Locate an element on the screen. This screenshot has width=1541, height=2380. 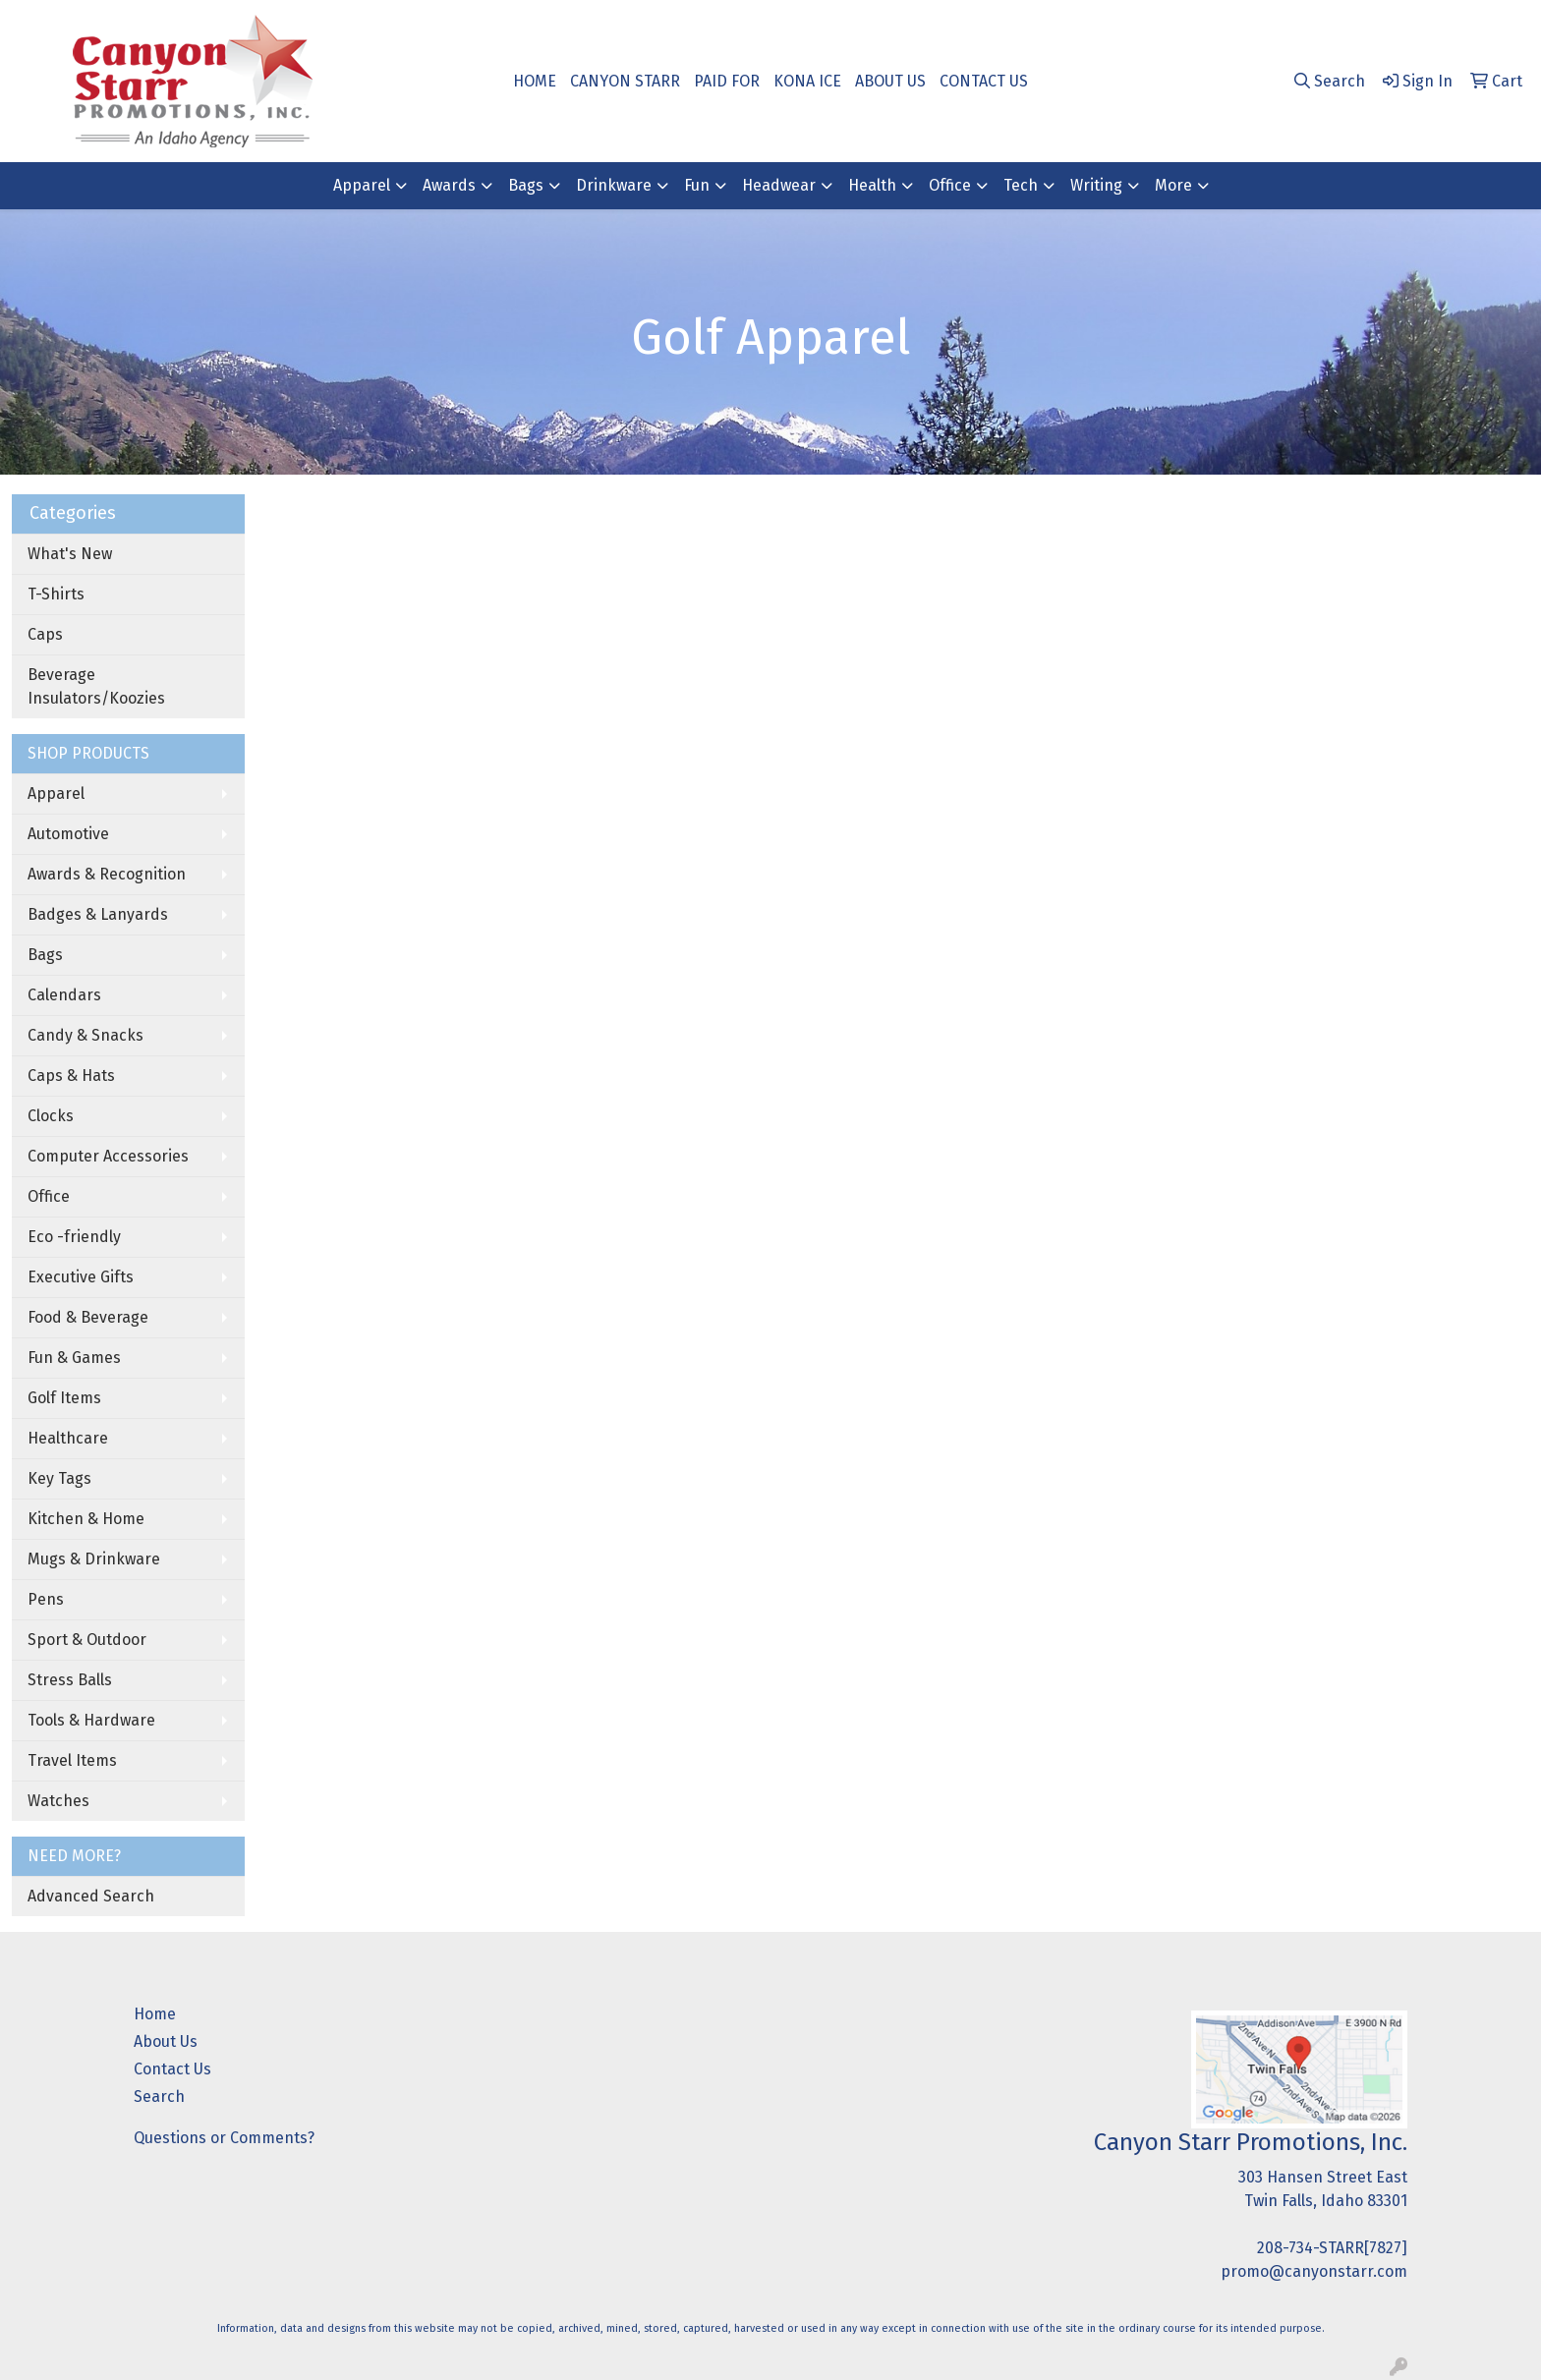
Apparel is located at coordinates (56, 793).